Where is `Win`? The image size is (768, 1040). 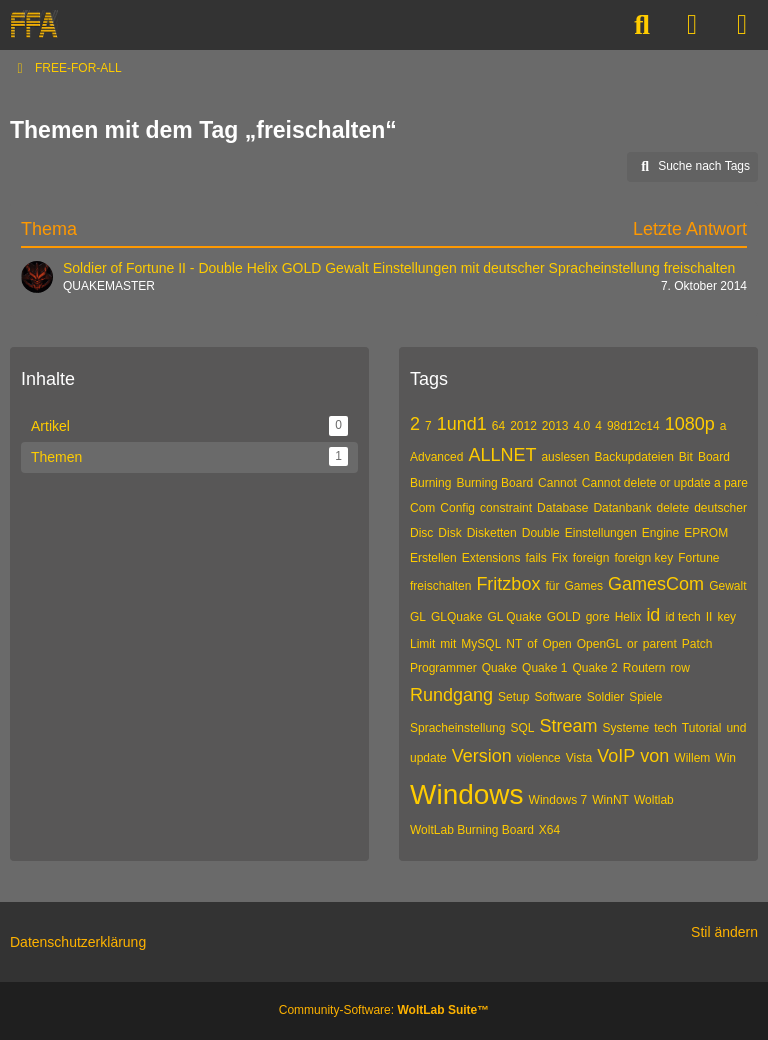
Win is located at coordinates (725, 758).